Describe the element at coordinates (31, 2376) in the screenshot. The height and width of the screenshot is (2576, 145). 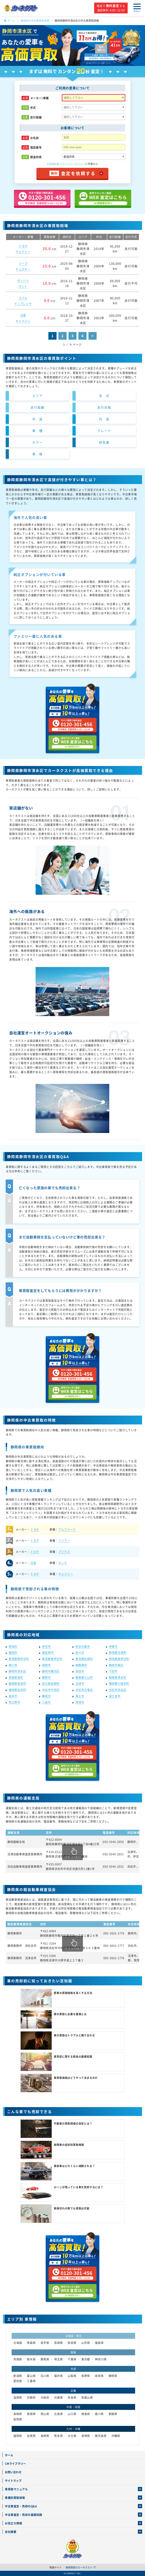
I see `富山県` at that location.